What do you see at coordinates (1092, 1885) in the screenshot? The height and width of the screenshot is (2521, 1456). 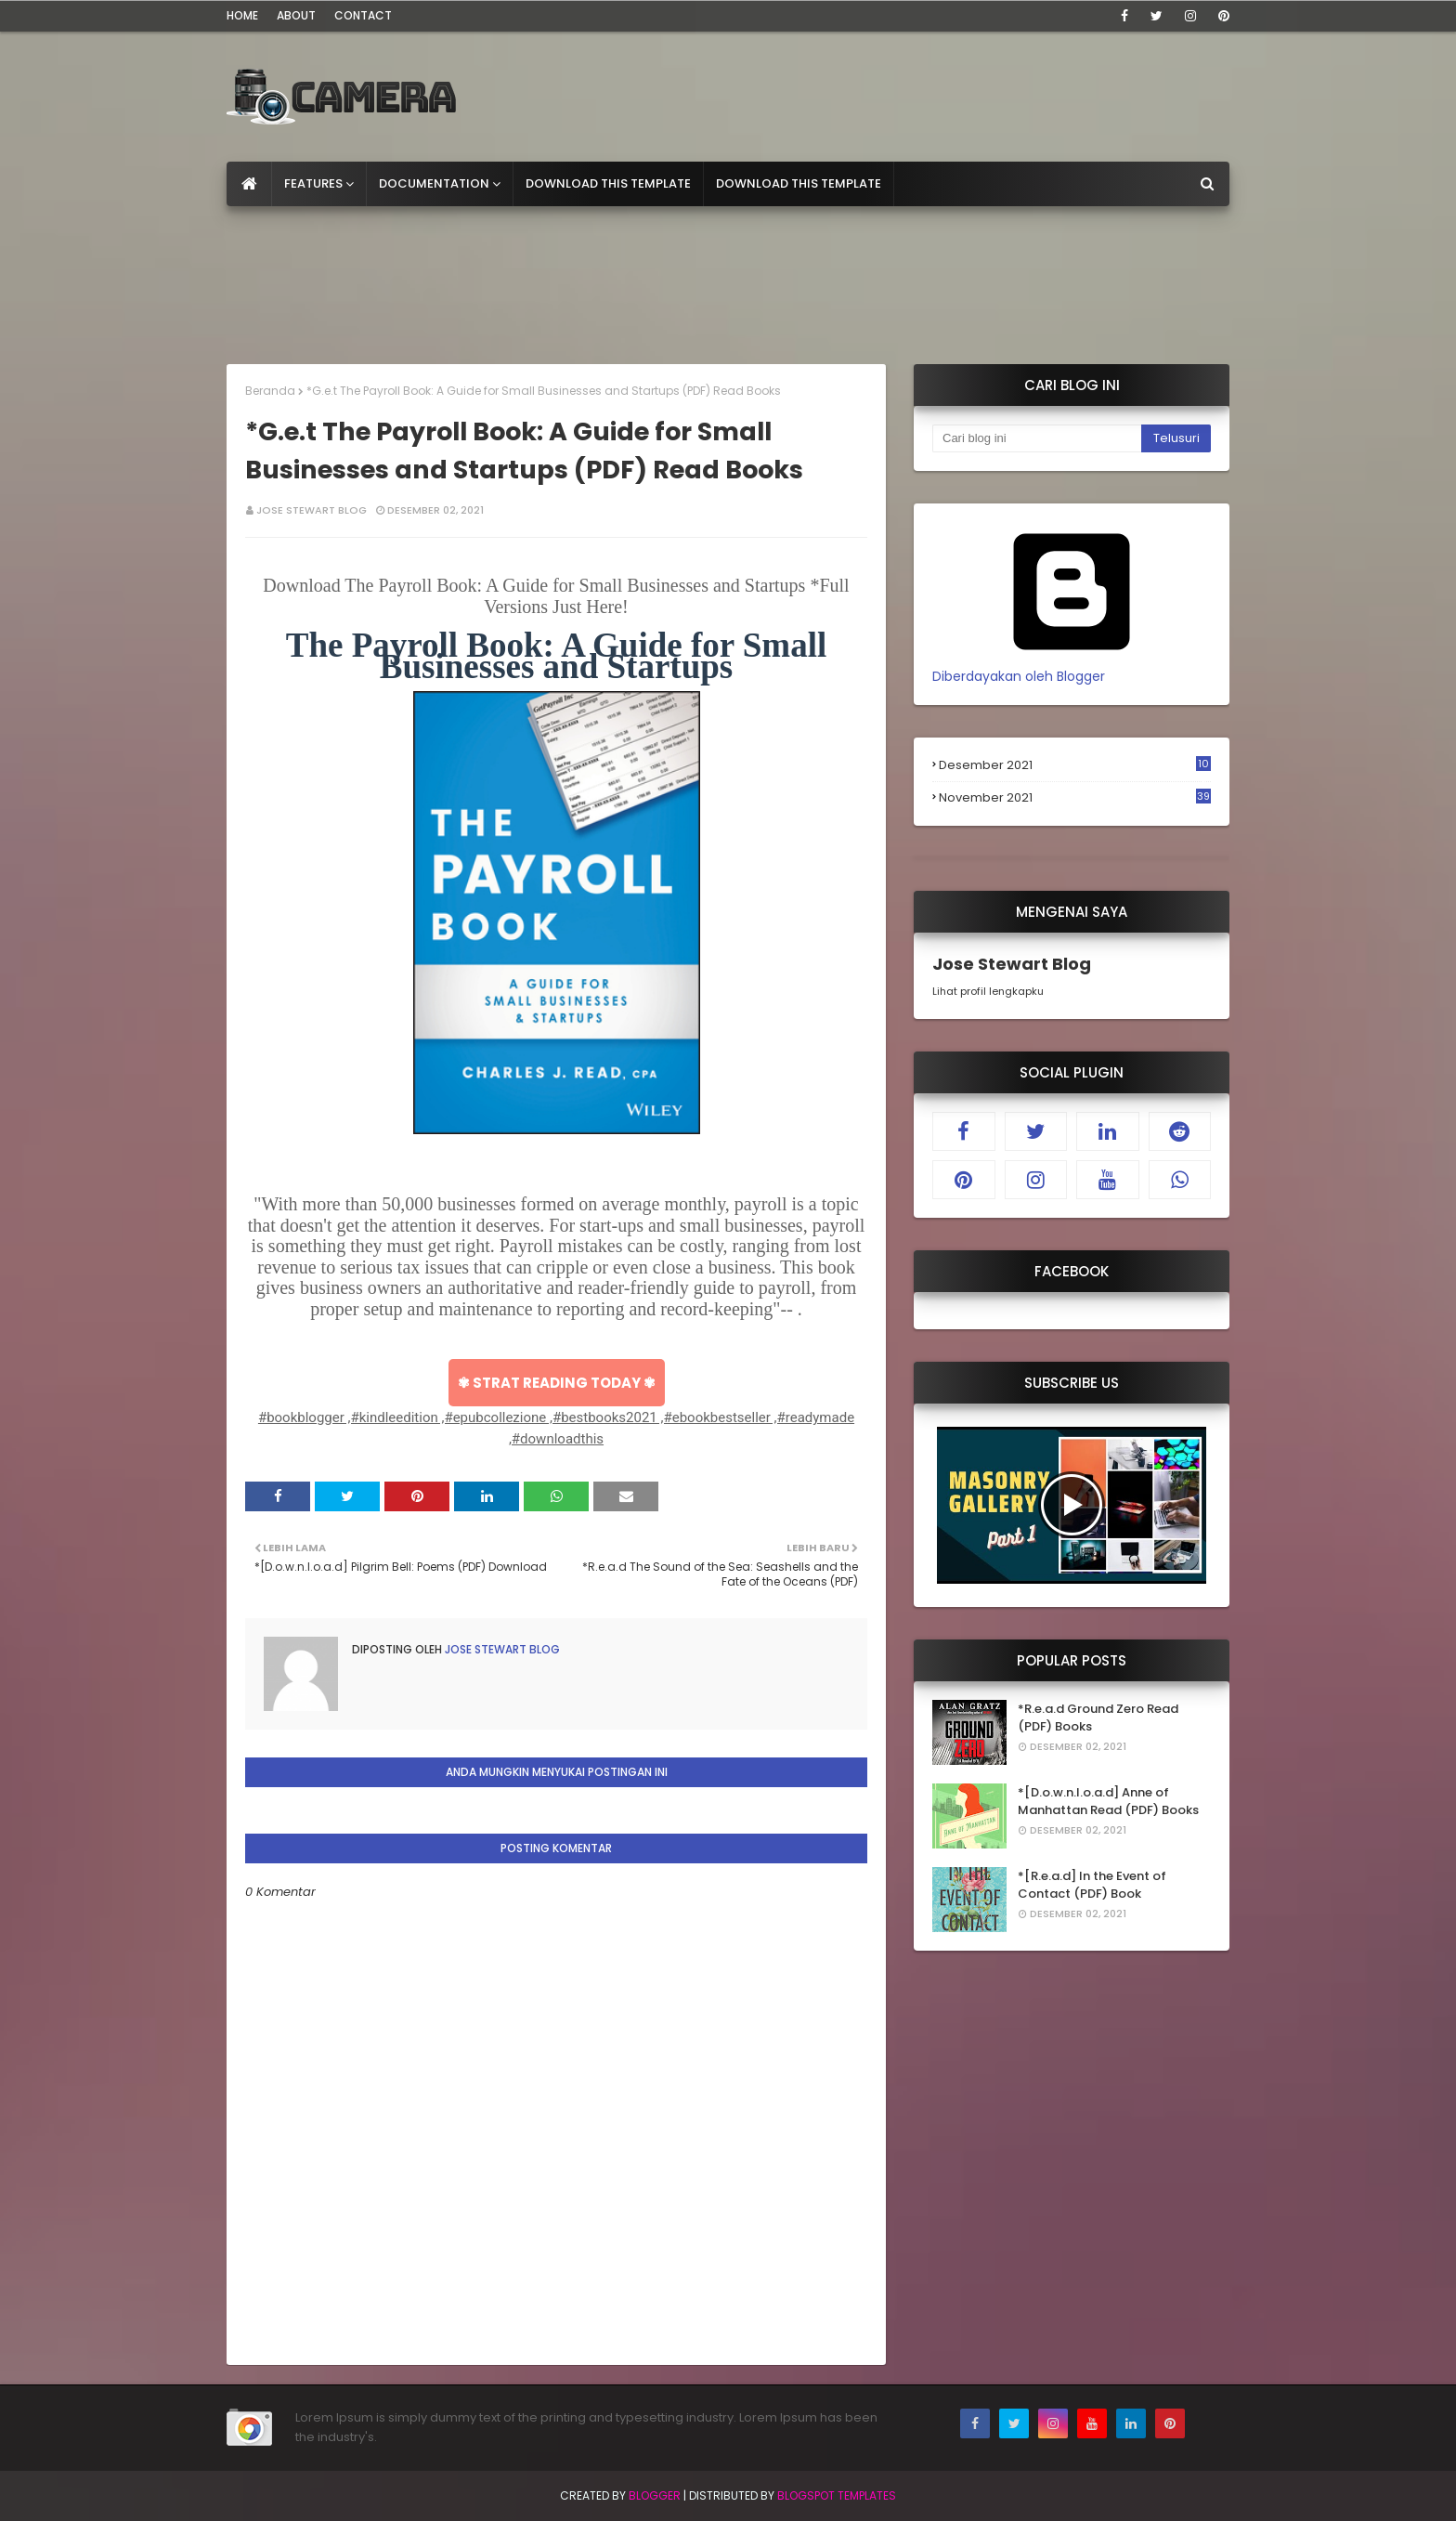 I see `*[R.e.a.d] In the Event of Contact (PDF) Book` at bounding box center [1092, 1885].